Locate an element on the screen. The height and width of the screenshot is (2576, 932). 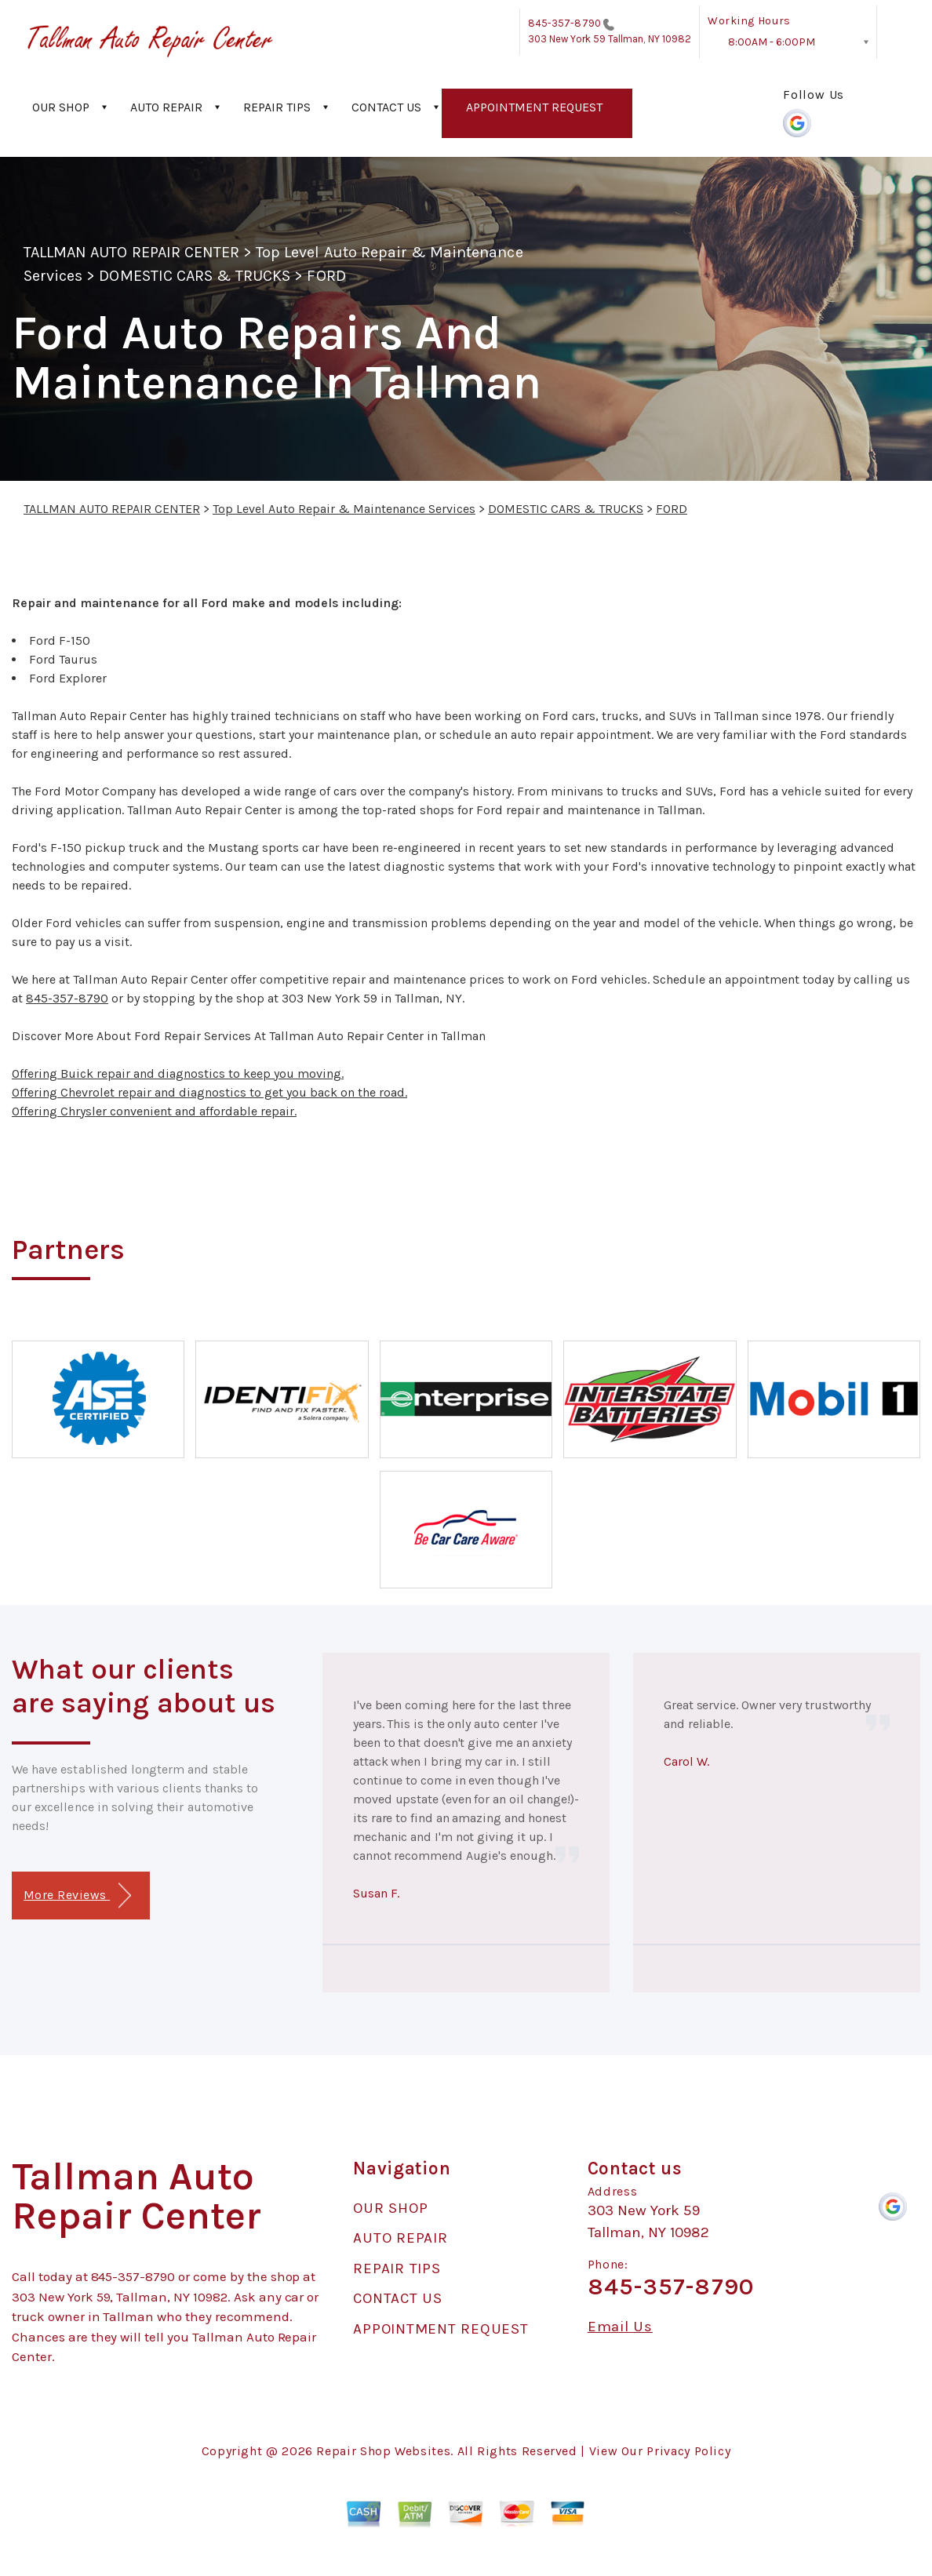
More Reviews is located at coordinates (77, 1895).